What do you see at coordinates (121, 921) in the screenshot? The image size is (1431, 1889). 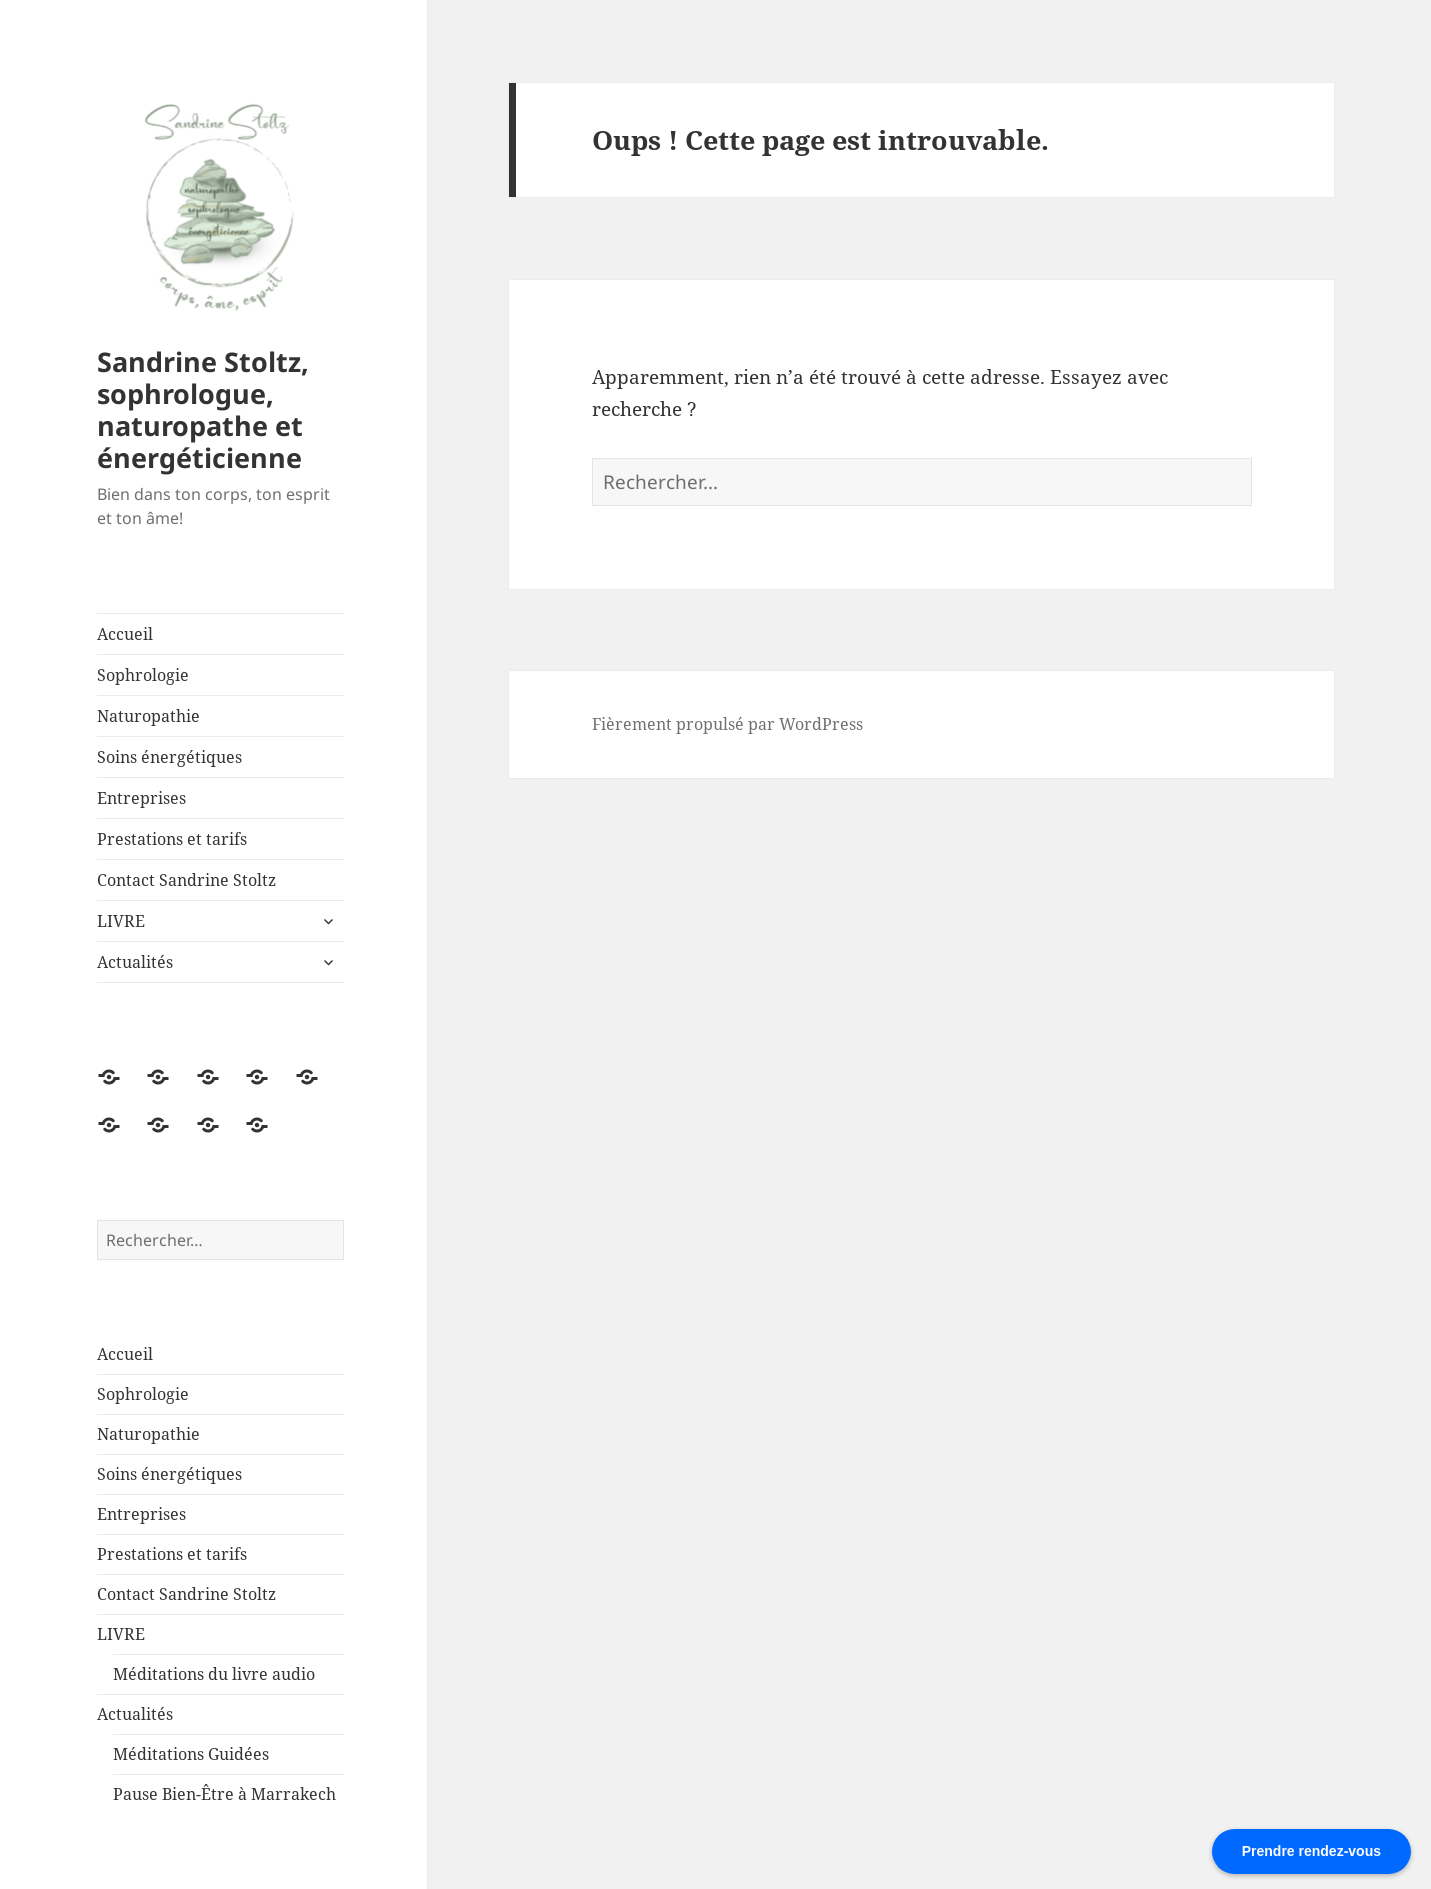 I see `LIVRE` at bounding box center [121, 921].